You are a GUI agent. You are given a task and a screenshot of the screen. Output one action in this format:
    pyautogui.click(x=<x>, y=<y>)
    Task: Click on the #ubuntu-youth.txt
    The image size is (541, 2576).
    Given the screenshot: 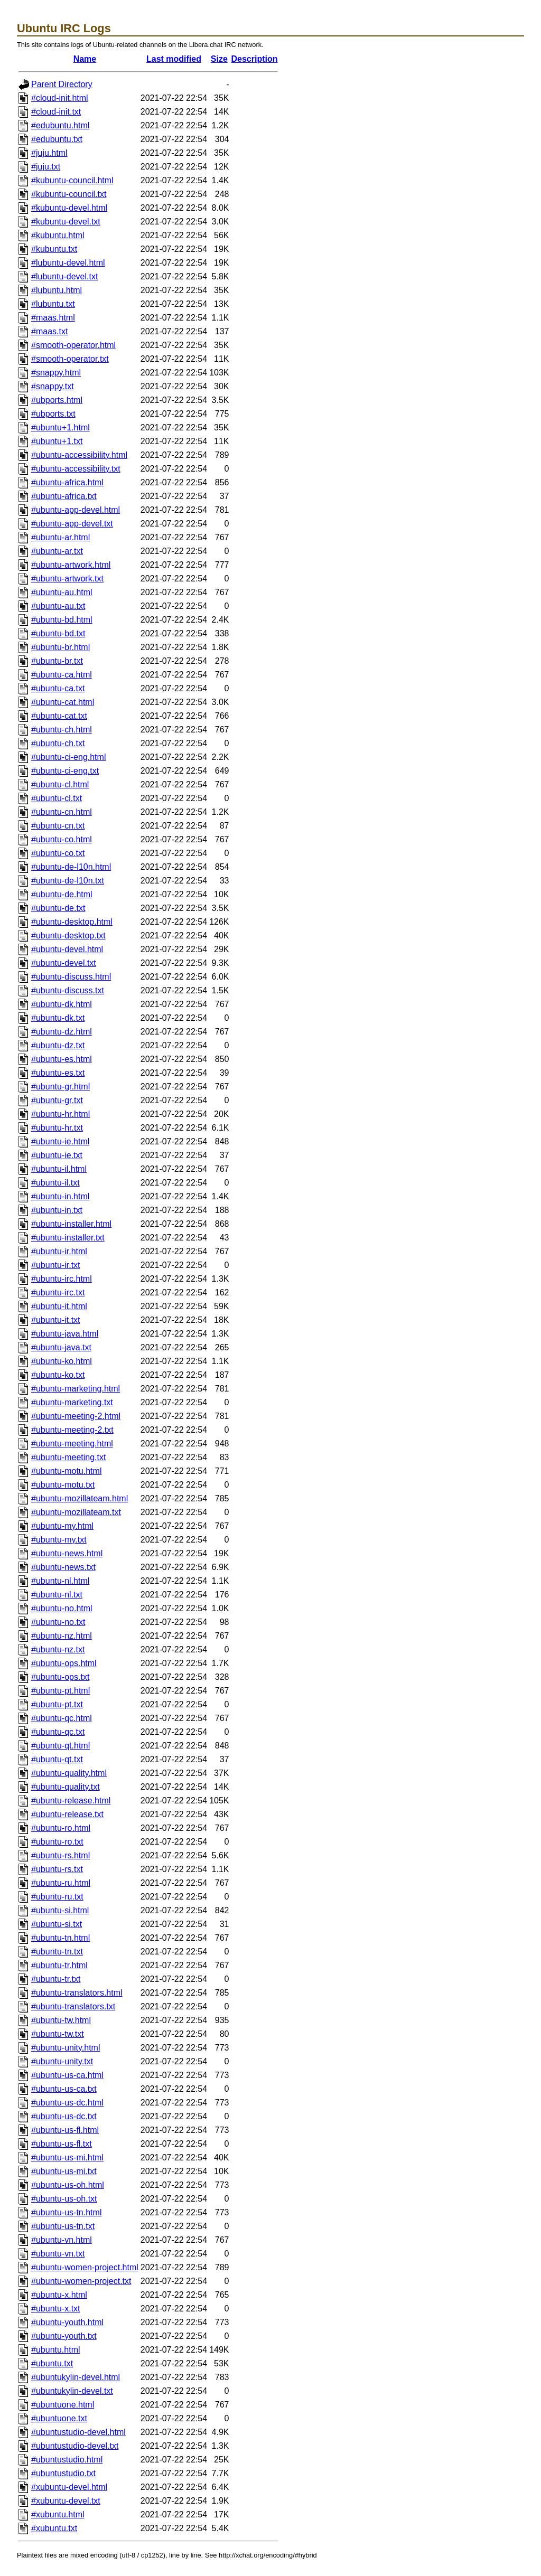 What is the action you would take?
    pyautogui.click(x=64, y=2335)
    